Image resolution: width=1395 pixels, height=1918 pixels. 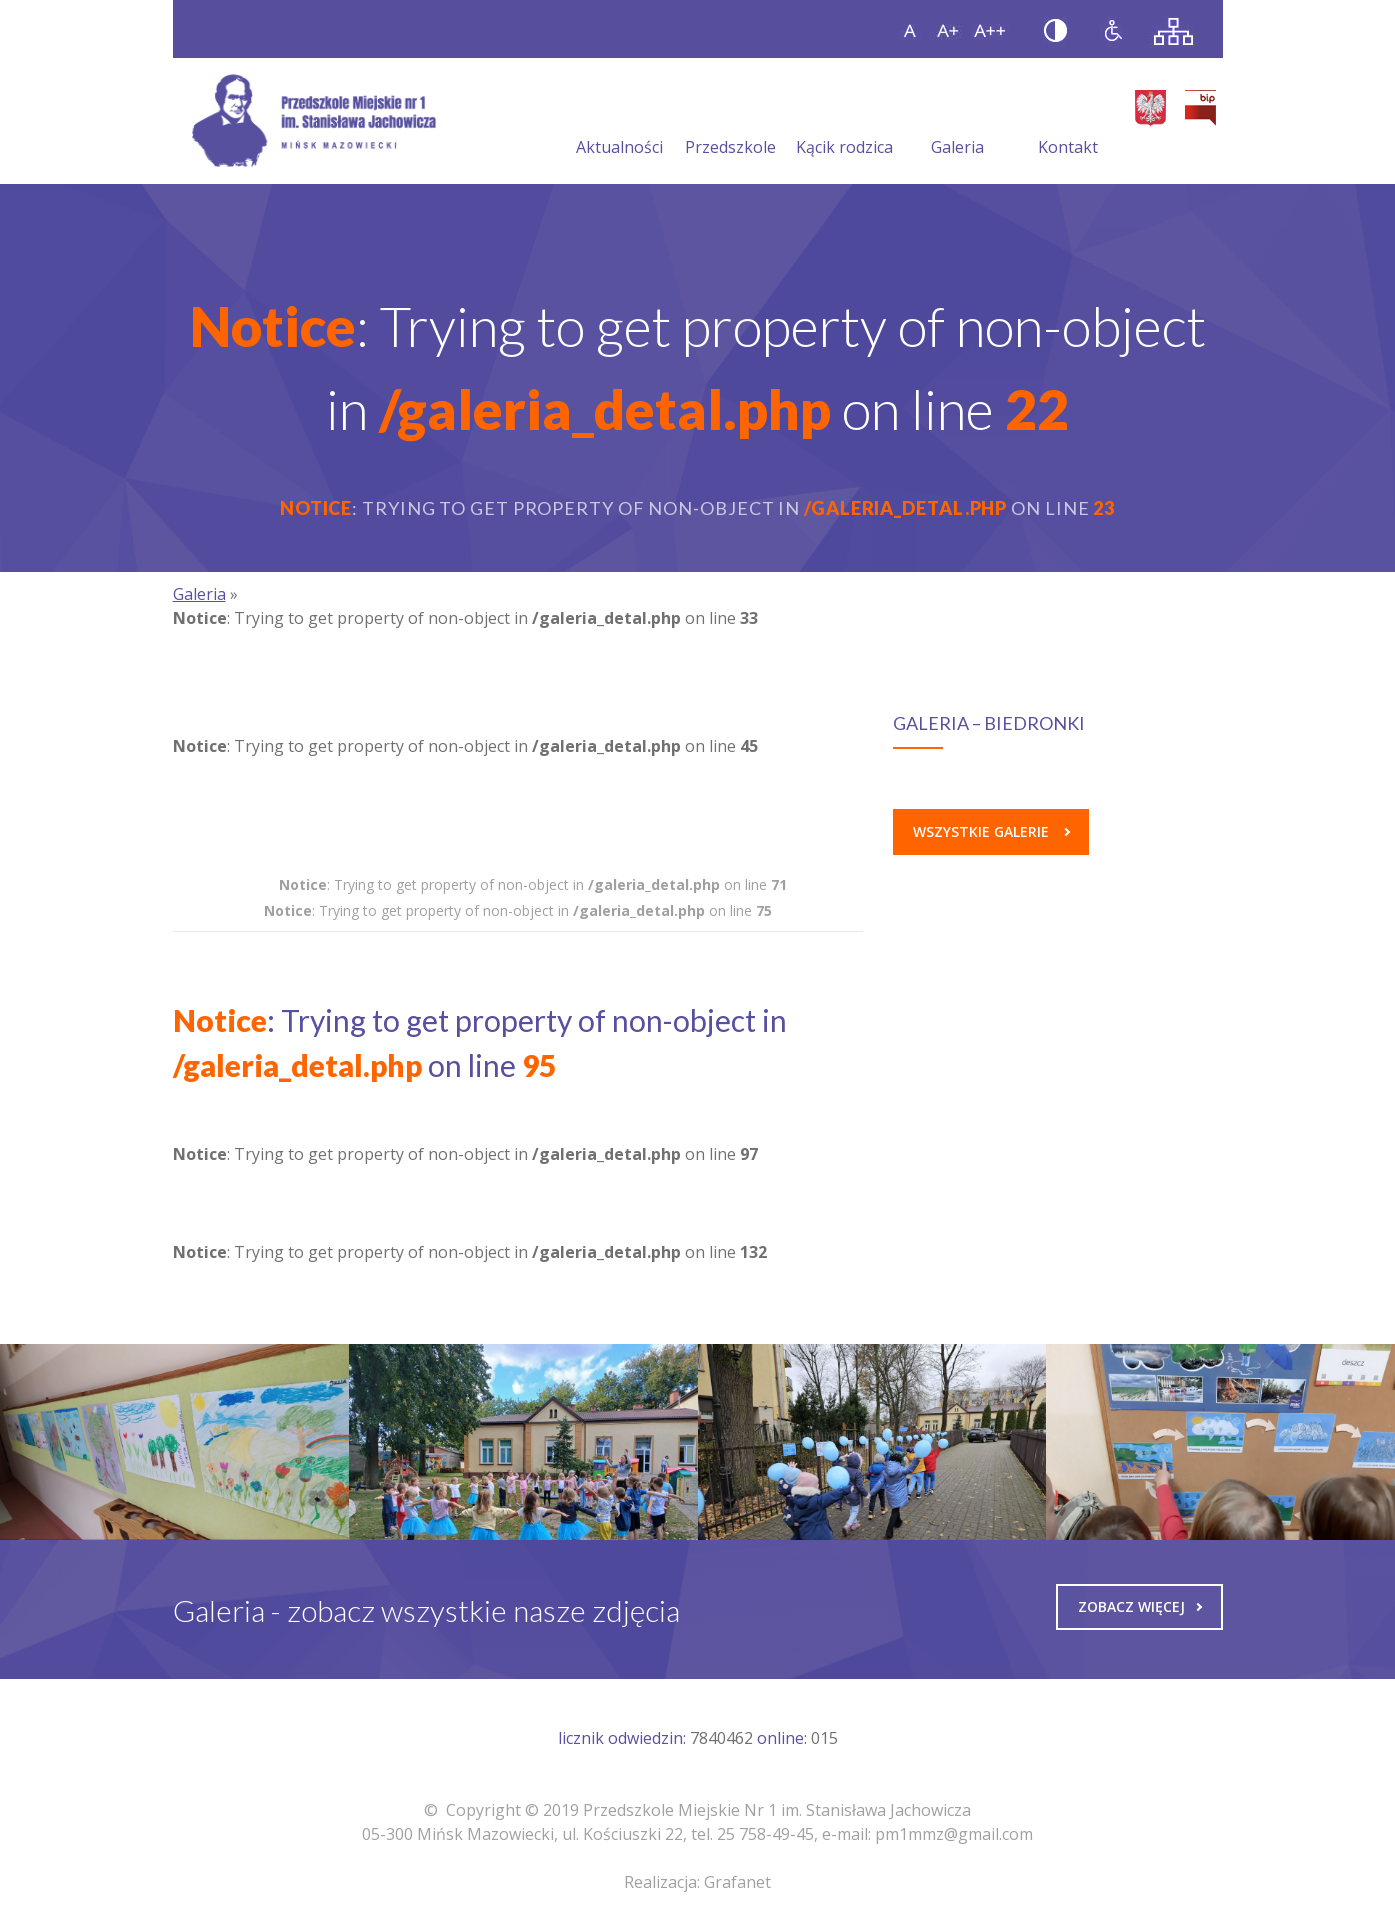 What do you see at coordinates (844, 123) in the screenshot?
I see `Kącik rodzica` at bounding box center [844, 123].